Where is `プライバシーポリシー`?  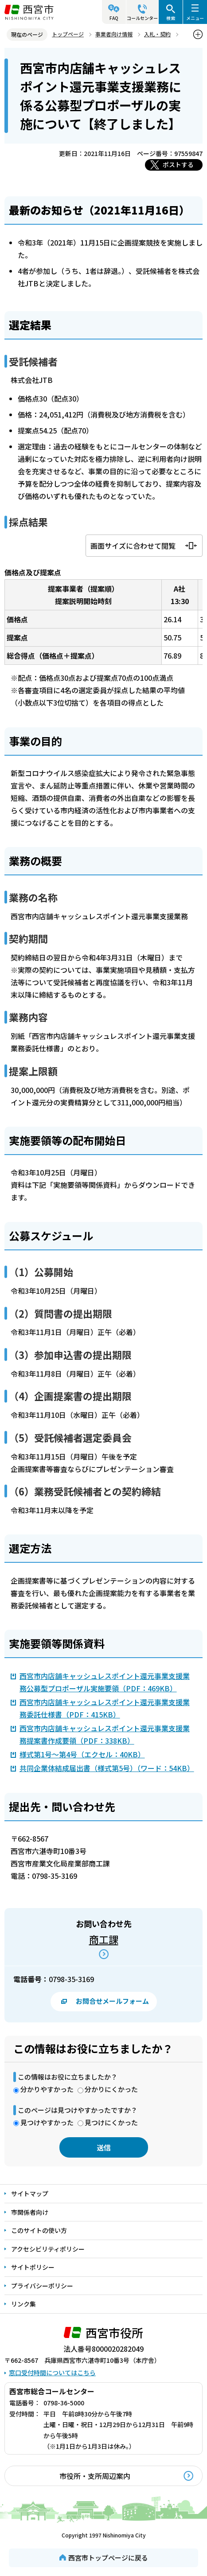 プライバシーポリシー is located at coordinates (42, 2285).